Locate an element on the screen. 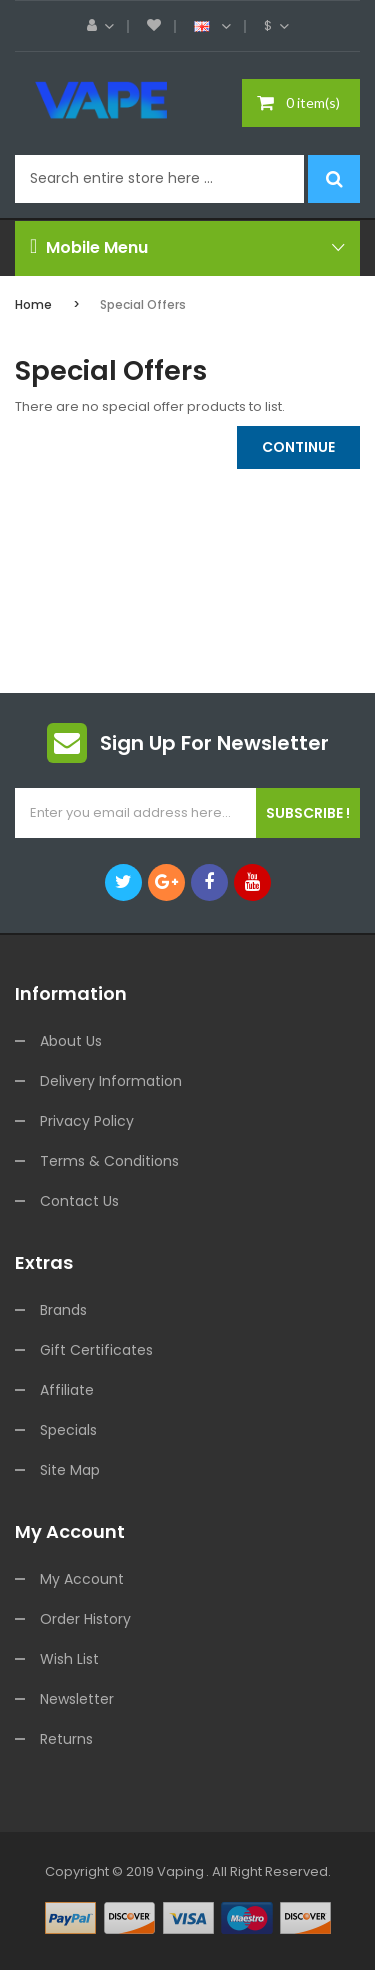 The image size is (375, 1970). Continue is located at coordinates (298, 447).